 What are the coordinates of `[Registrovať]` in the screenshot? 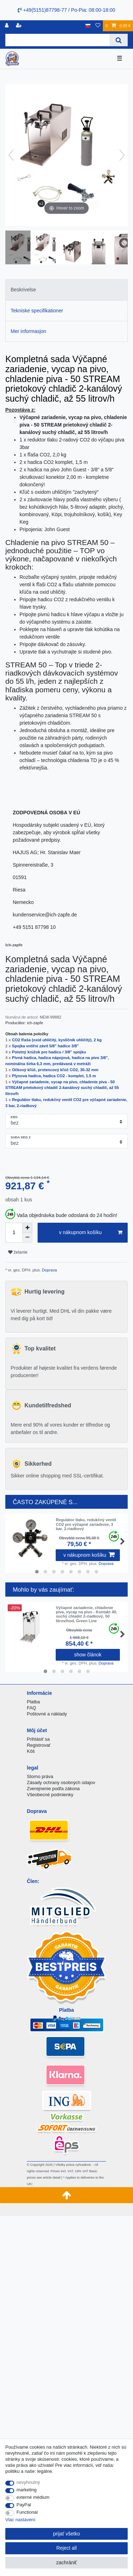 It's located at (7, 25).